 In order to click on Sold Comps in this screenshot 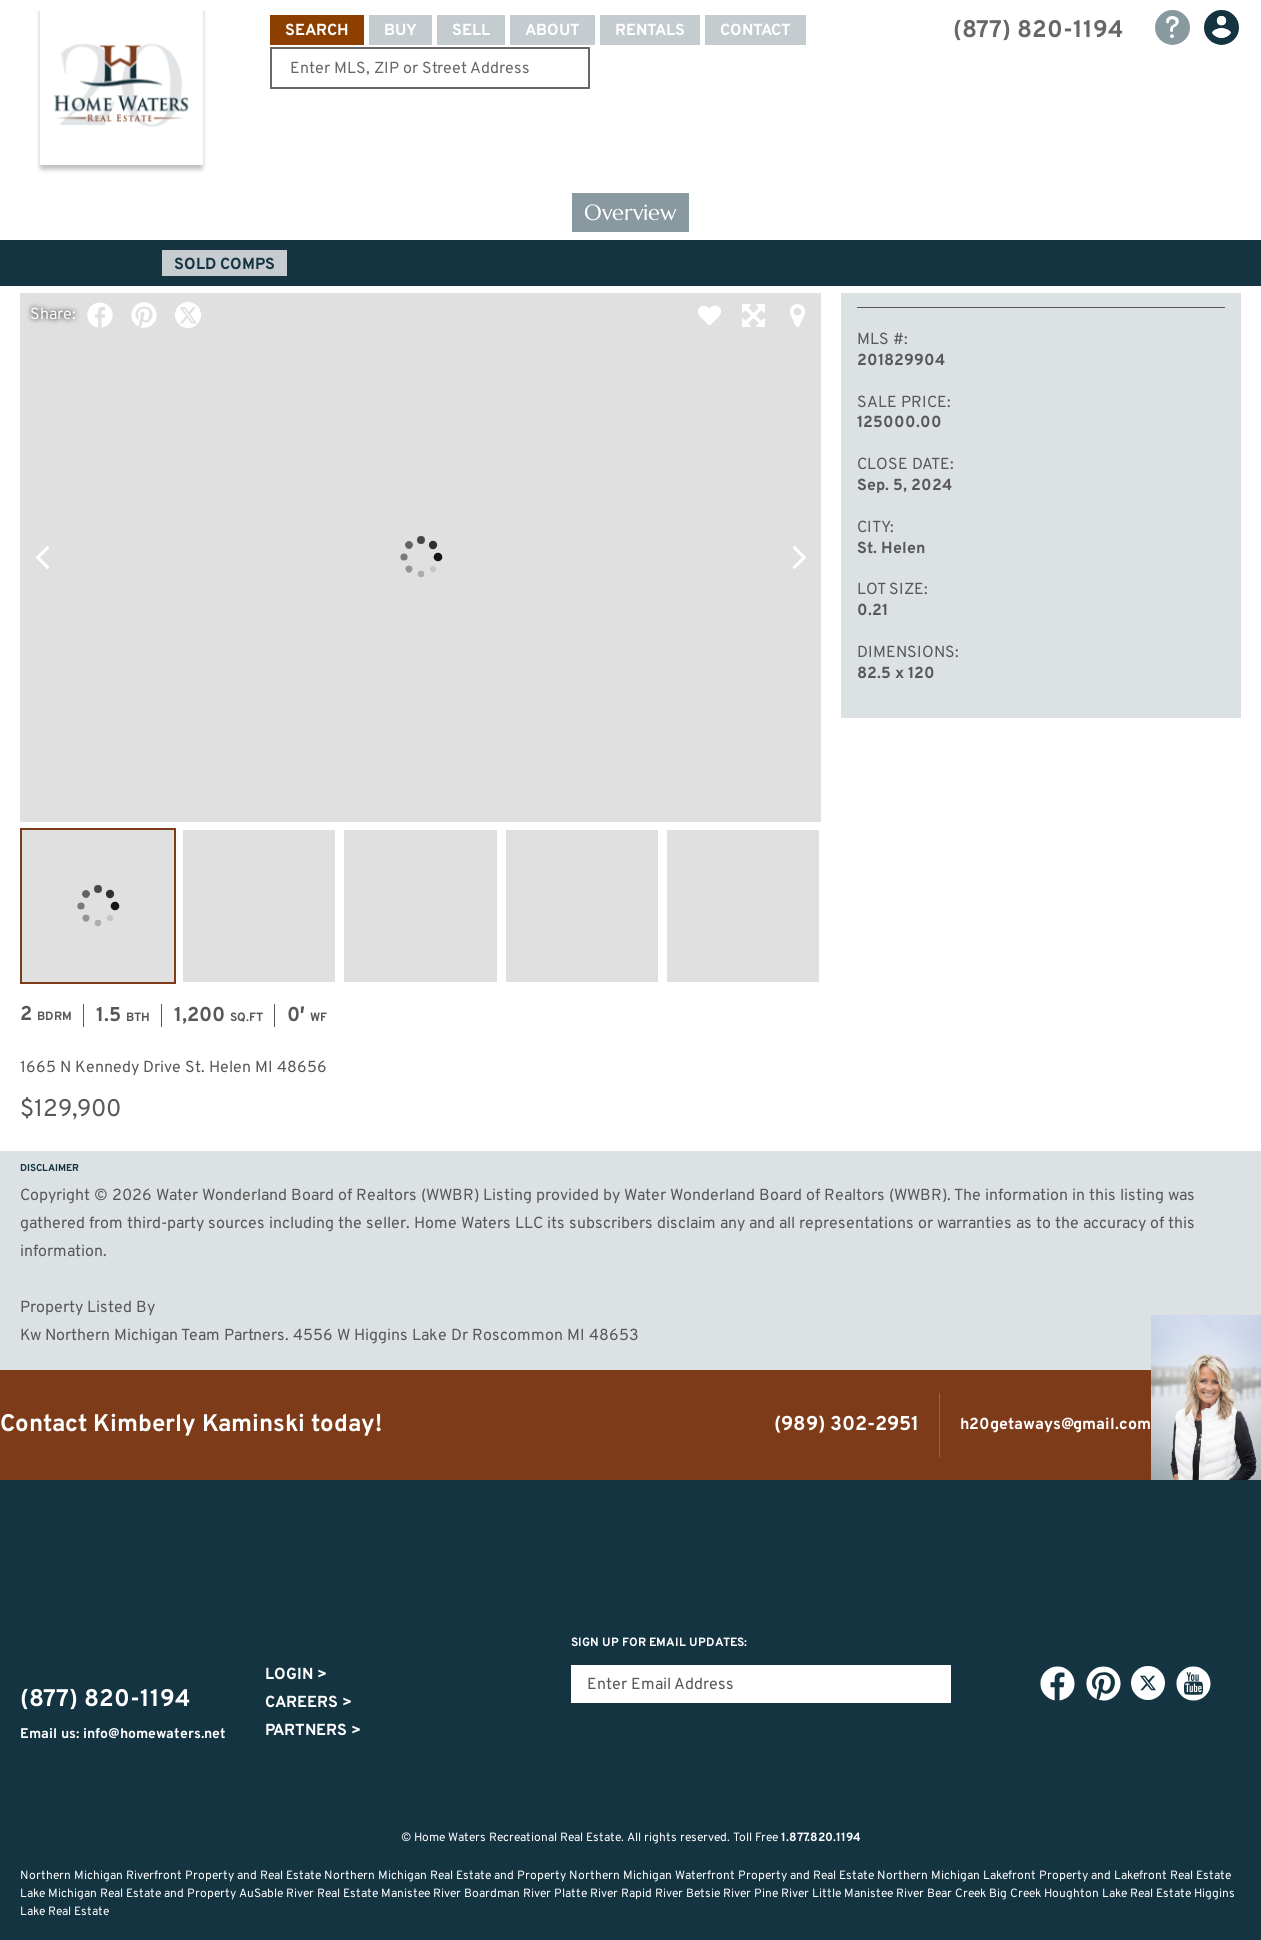, I will do `click(224, 265)`.